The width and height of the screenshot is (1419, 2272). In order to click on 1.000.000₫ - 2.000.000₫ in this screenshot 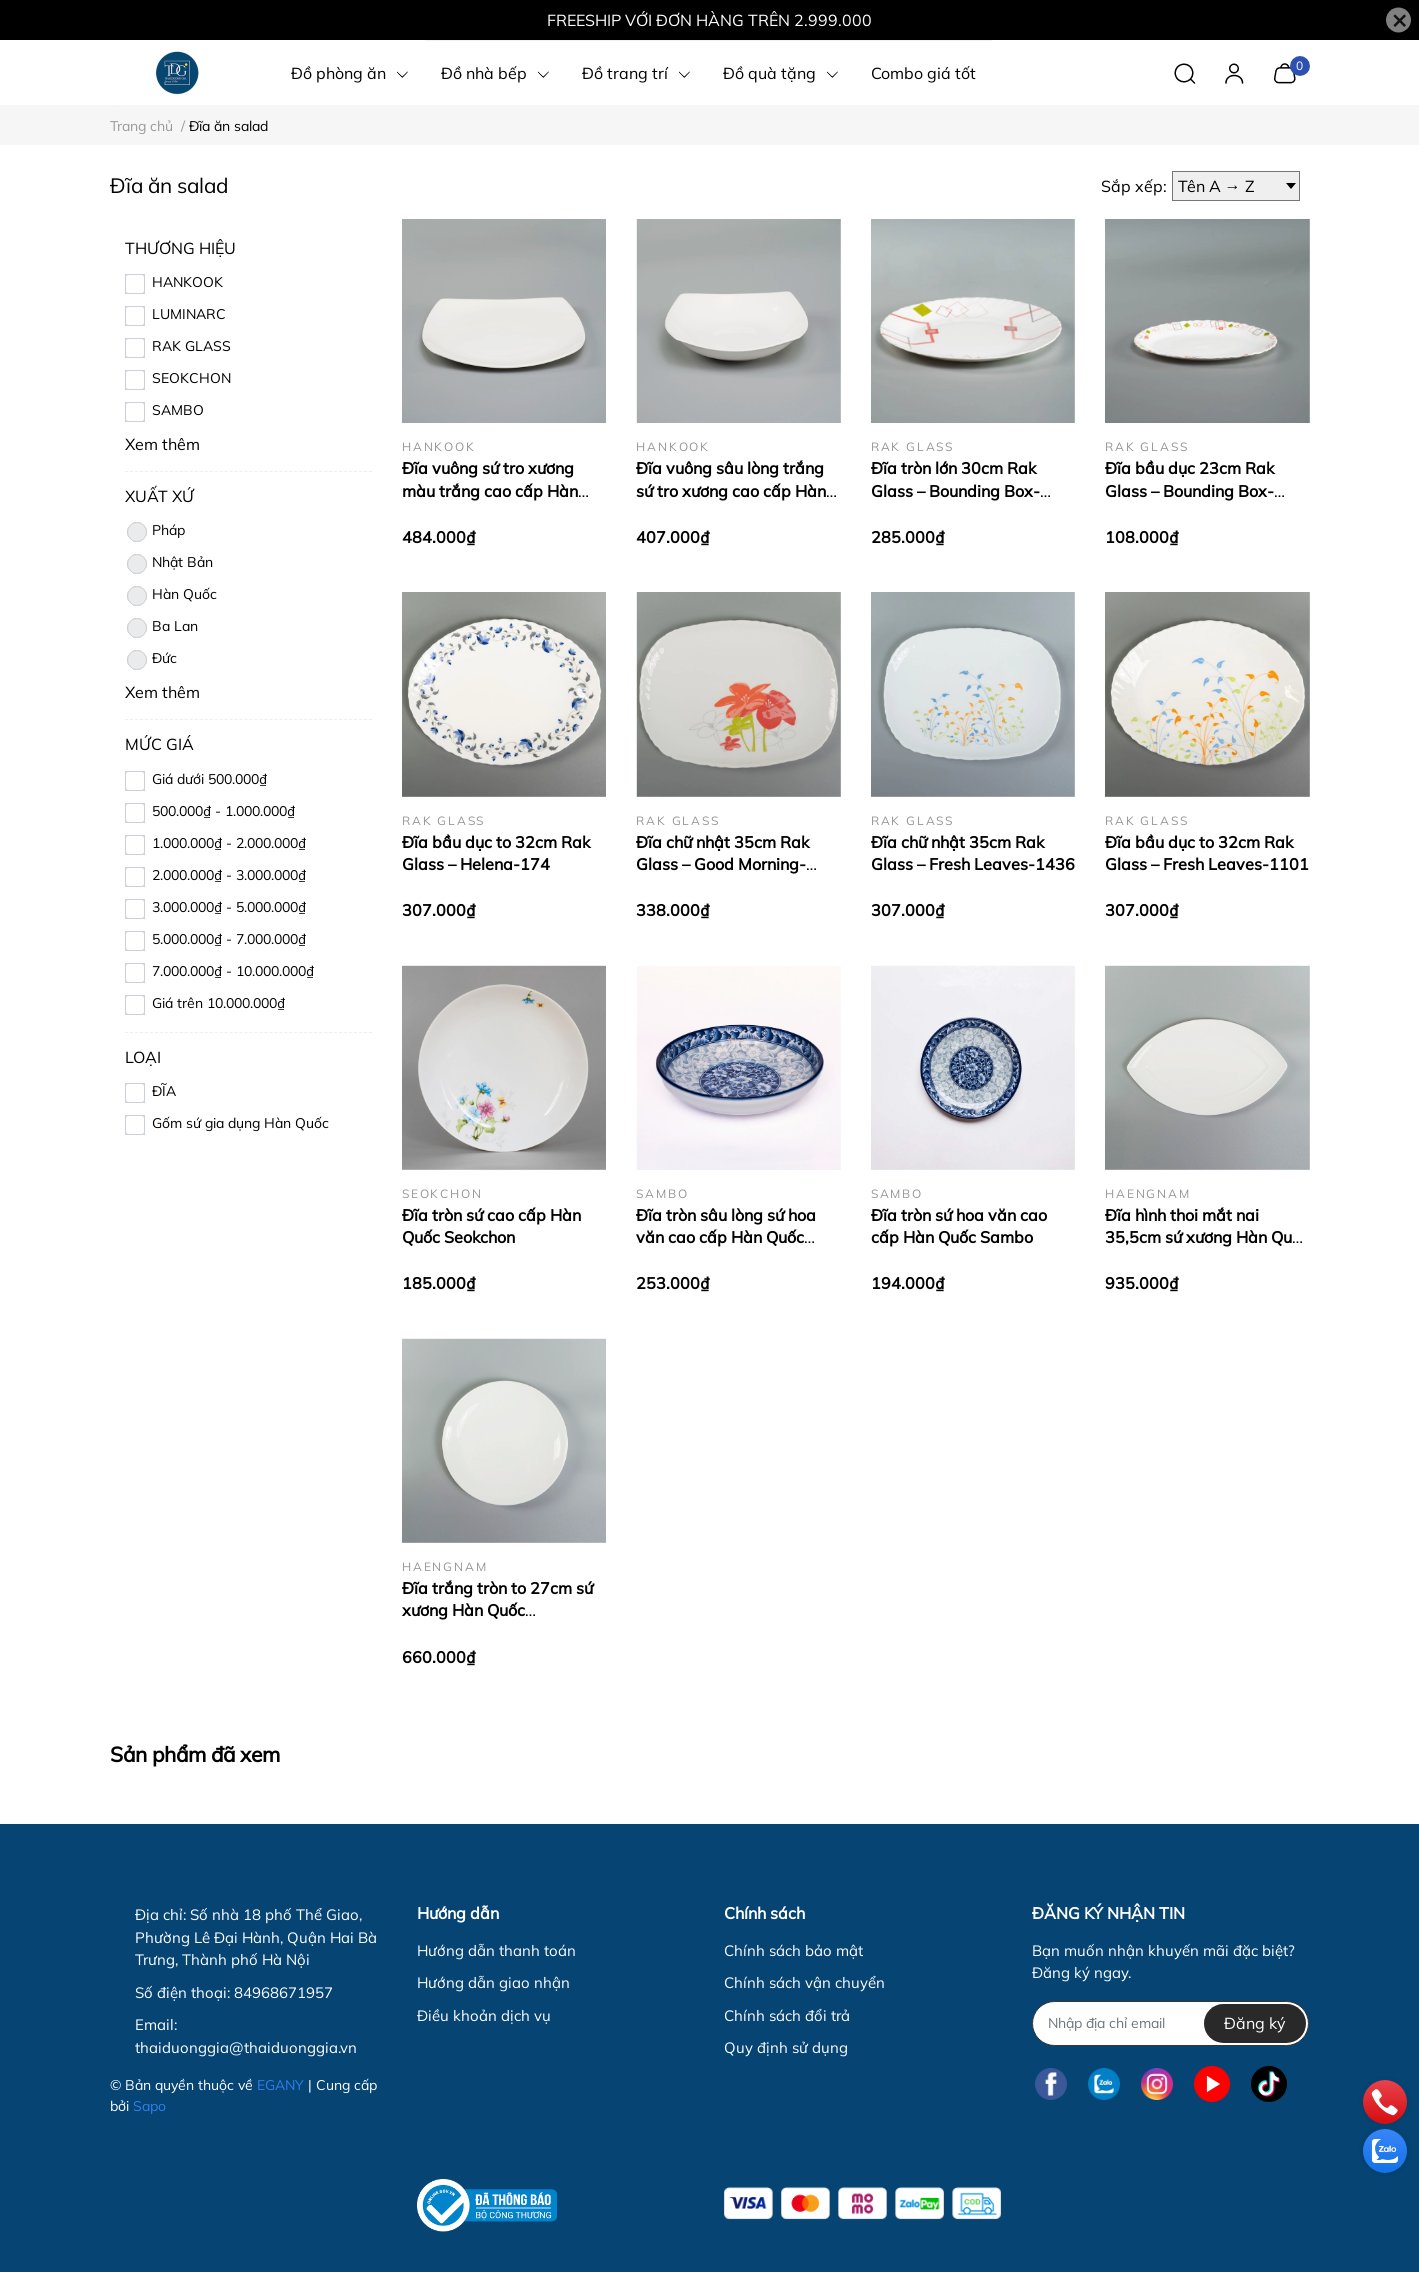, I will do `click(229, 843)`.